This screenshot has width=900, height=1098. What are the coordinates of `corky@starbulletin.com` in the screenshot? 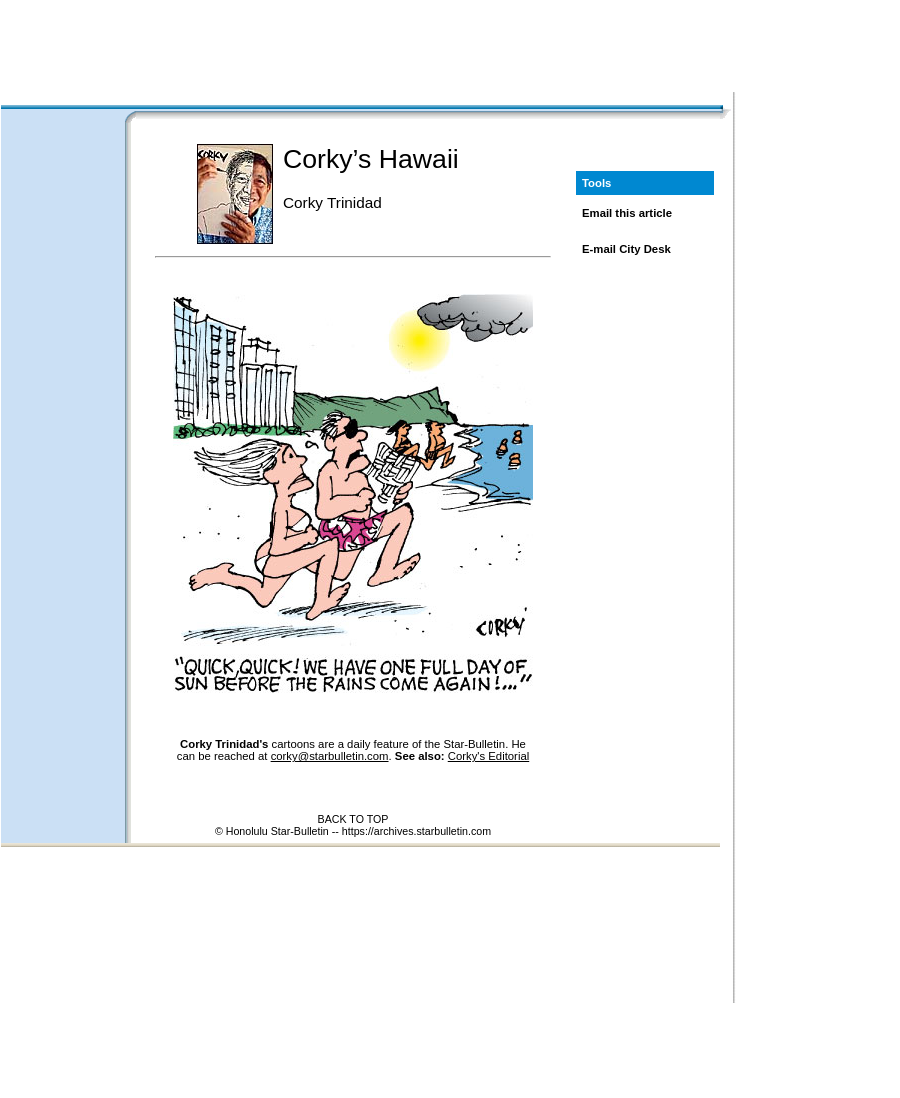 It's located at (330, 756).